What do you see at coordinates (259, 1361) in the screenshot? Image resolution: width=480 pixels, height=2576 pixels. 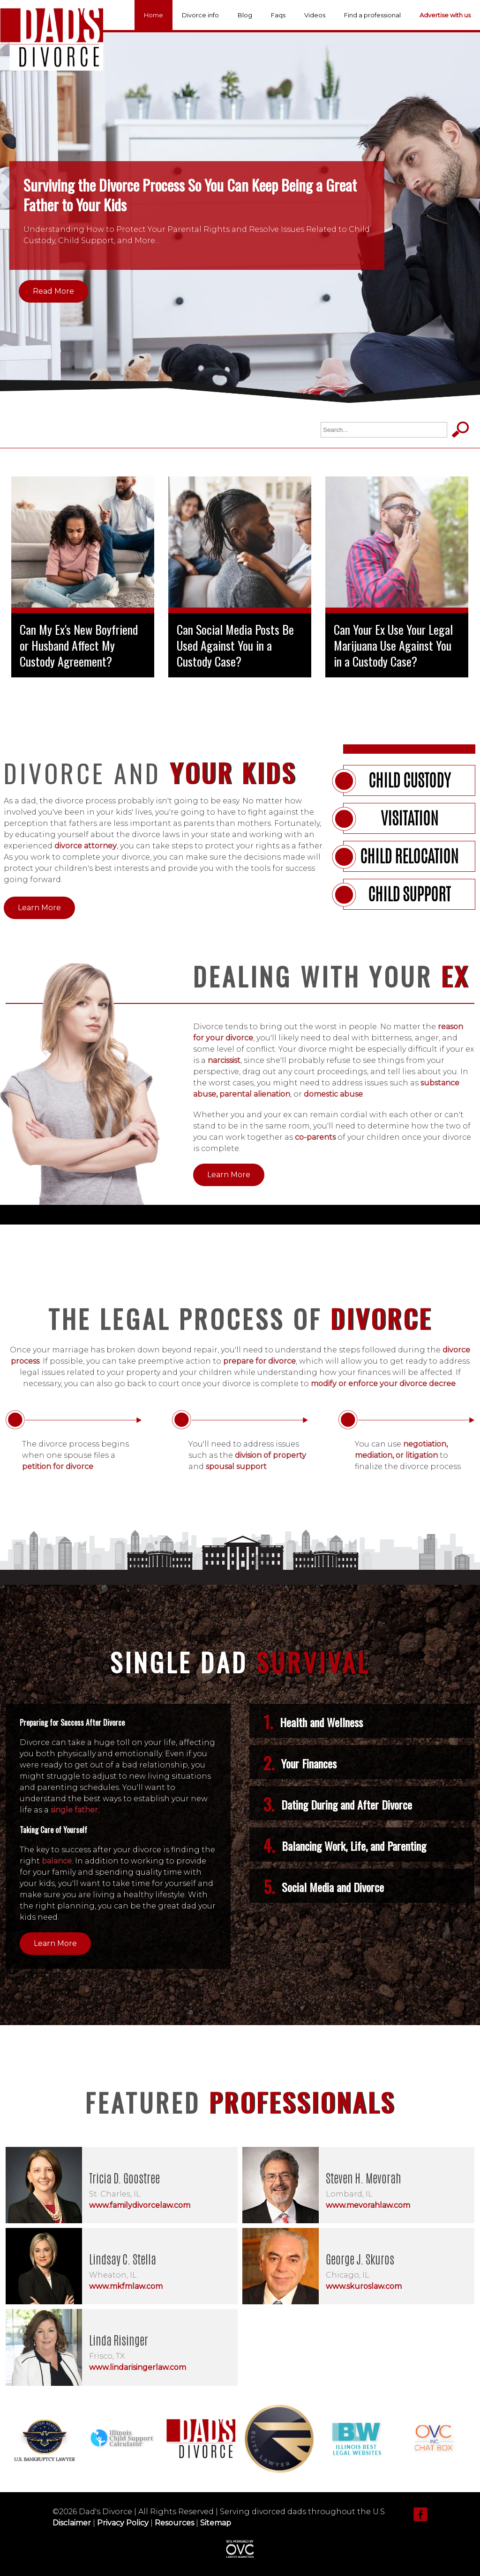 I see `prepare for divorce` at bounding box center [259, 1361].